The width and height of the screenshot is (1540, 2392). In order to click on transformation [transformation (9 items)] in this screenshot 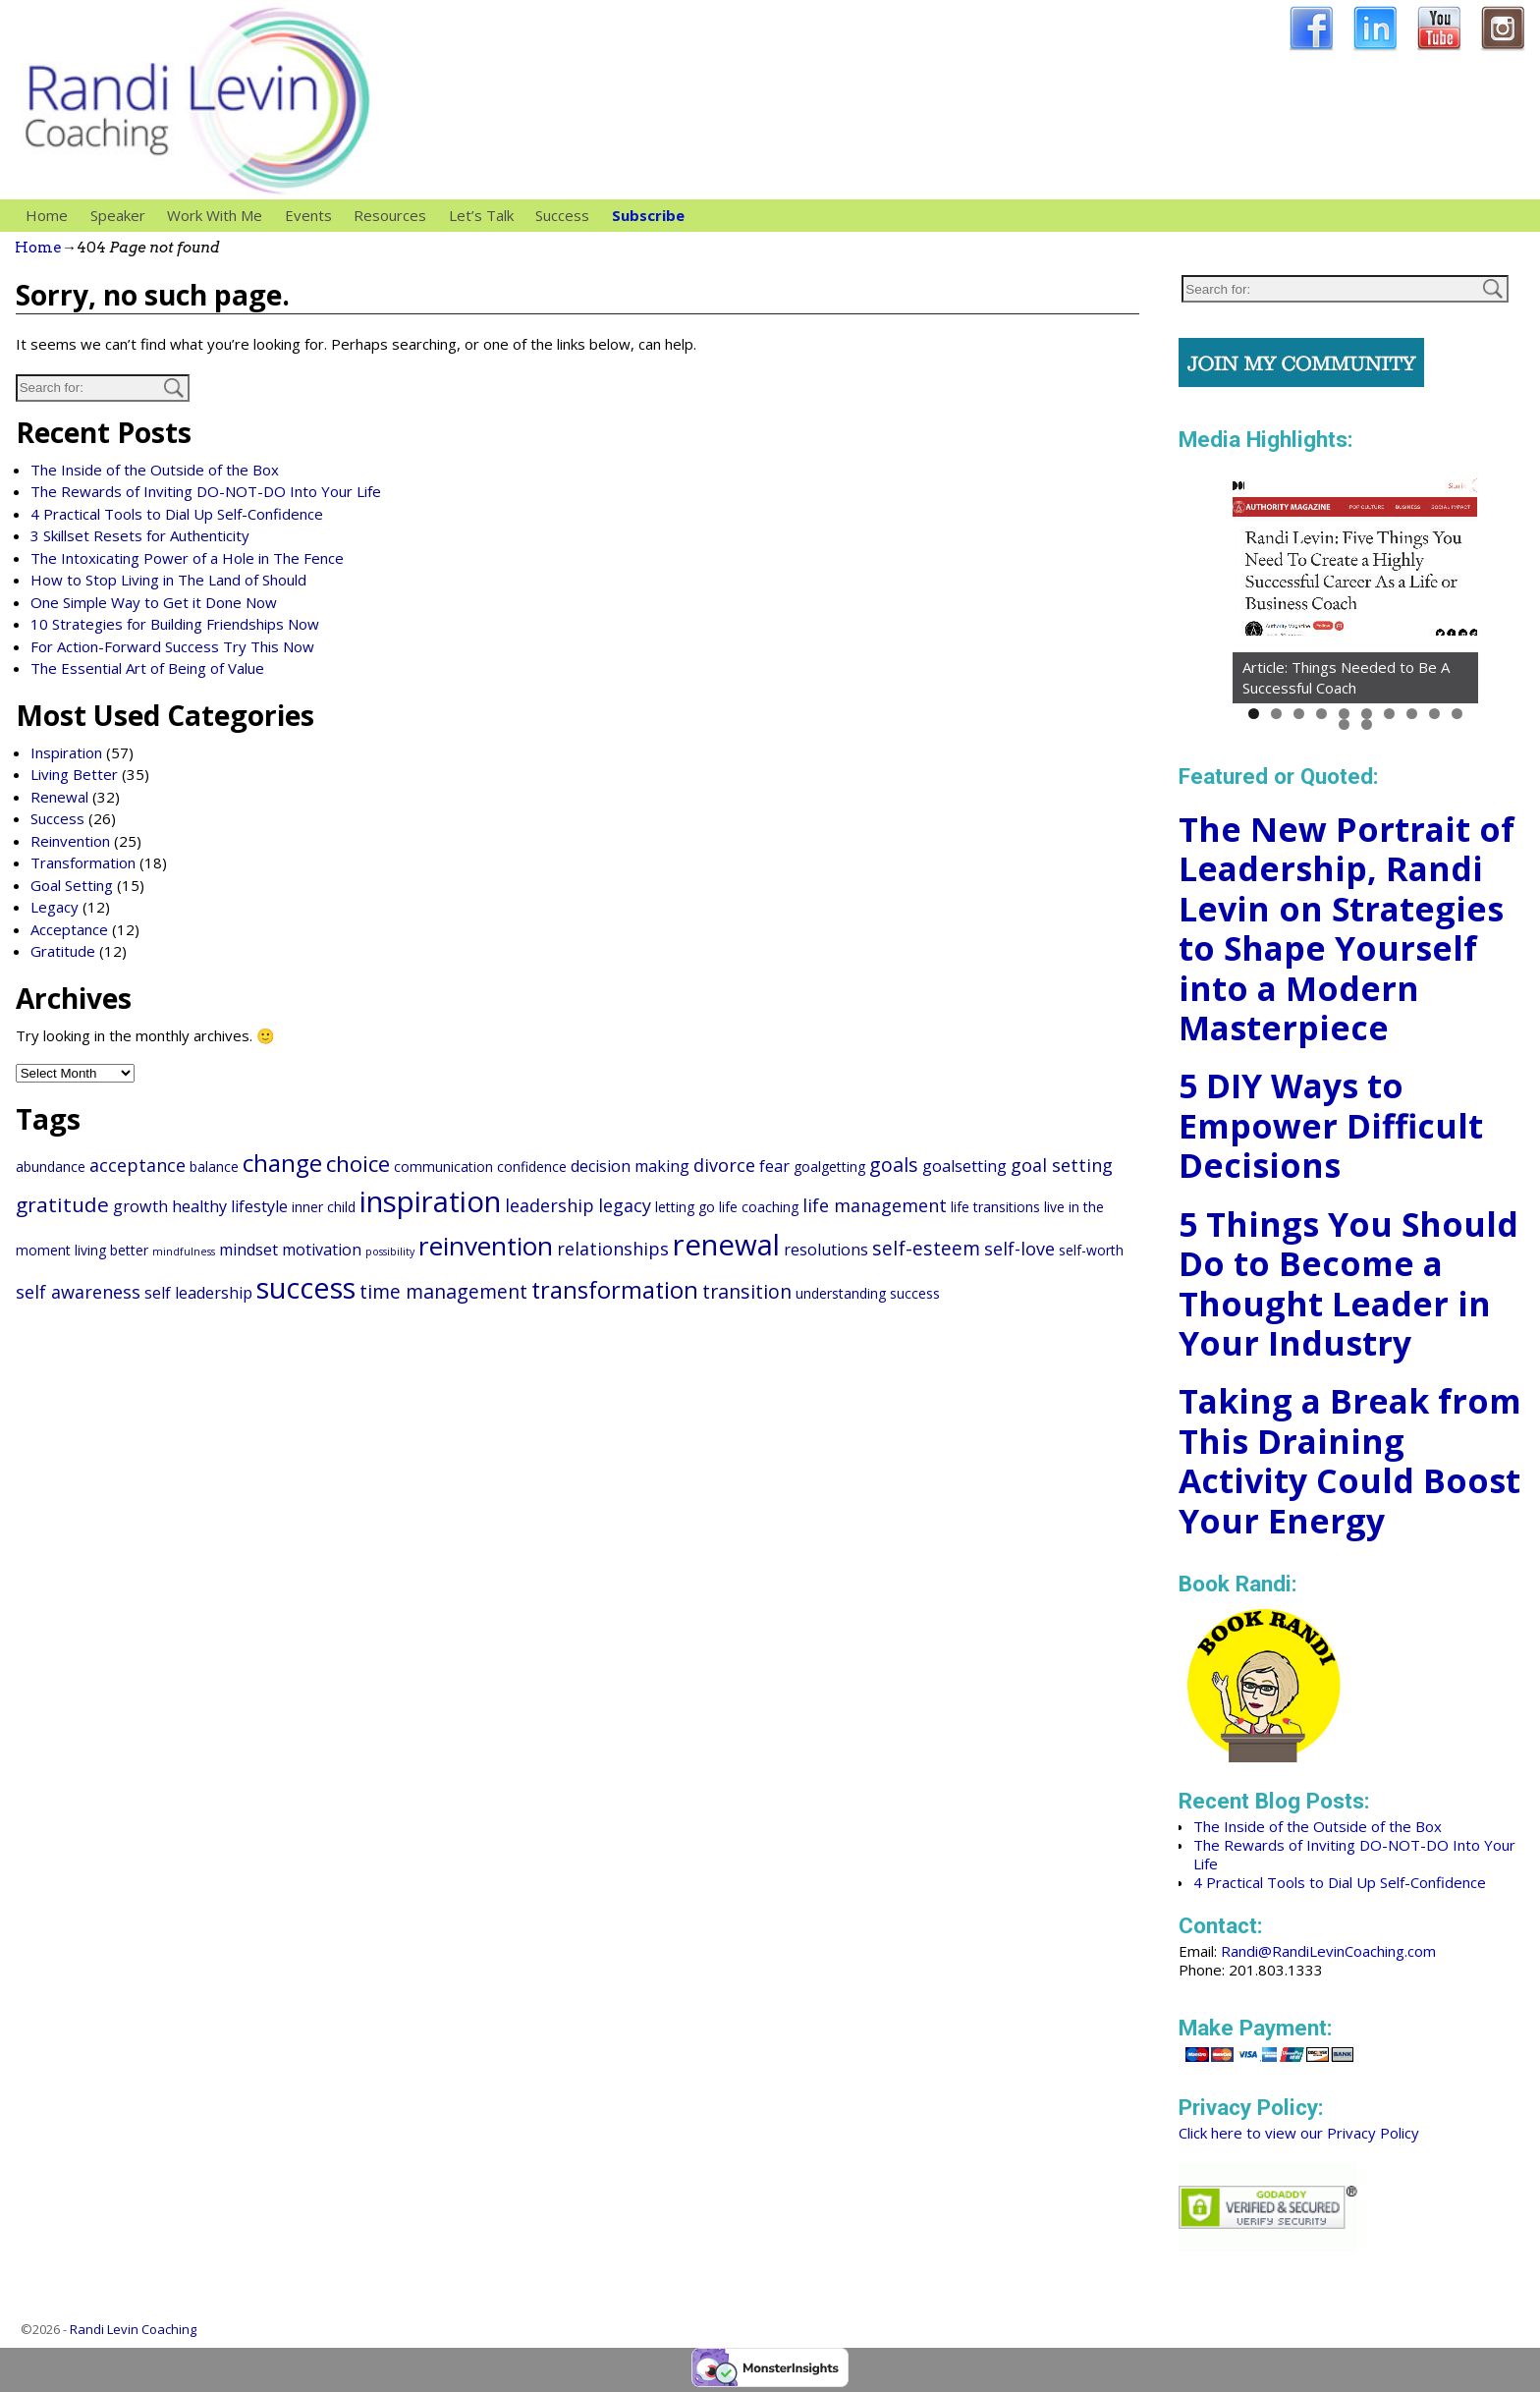, I will do `click(614, 1290)`.